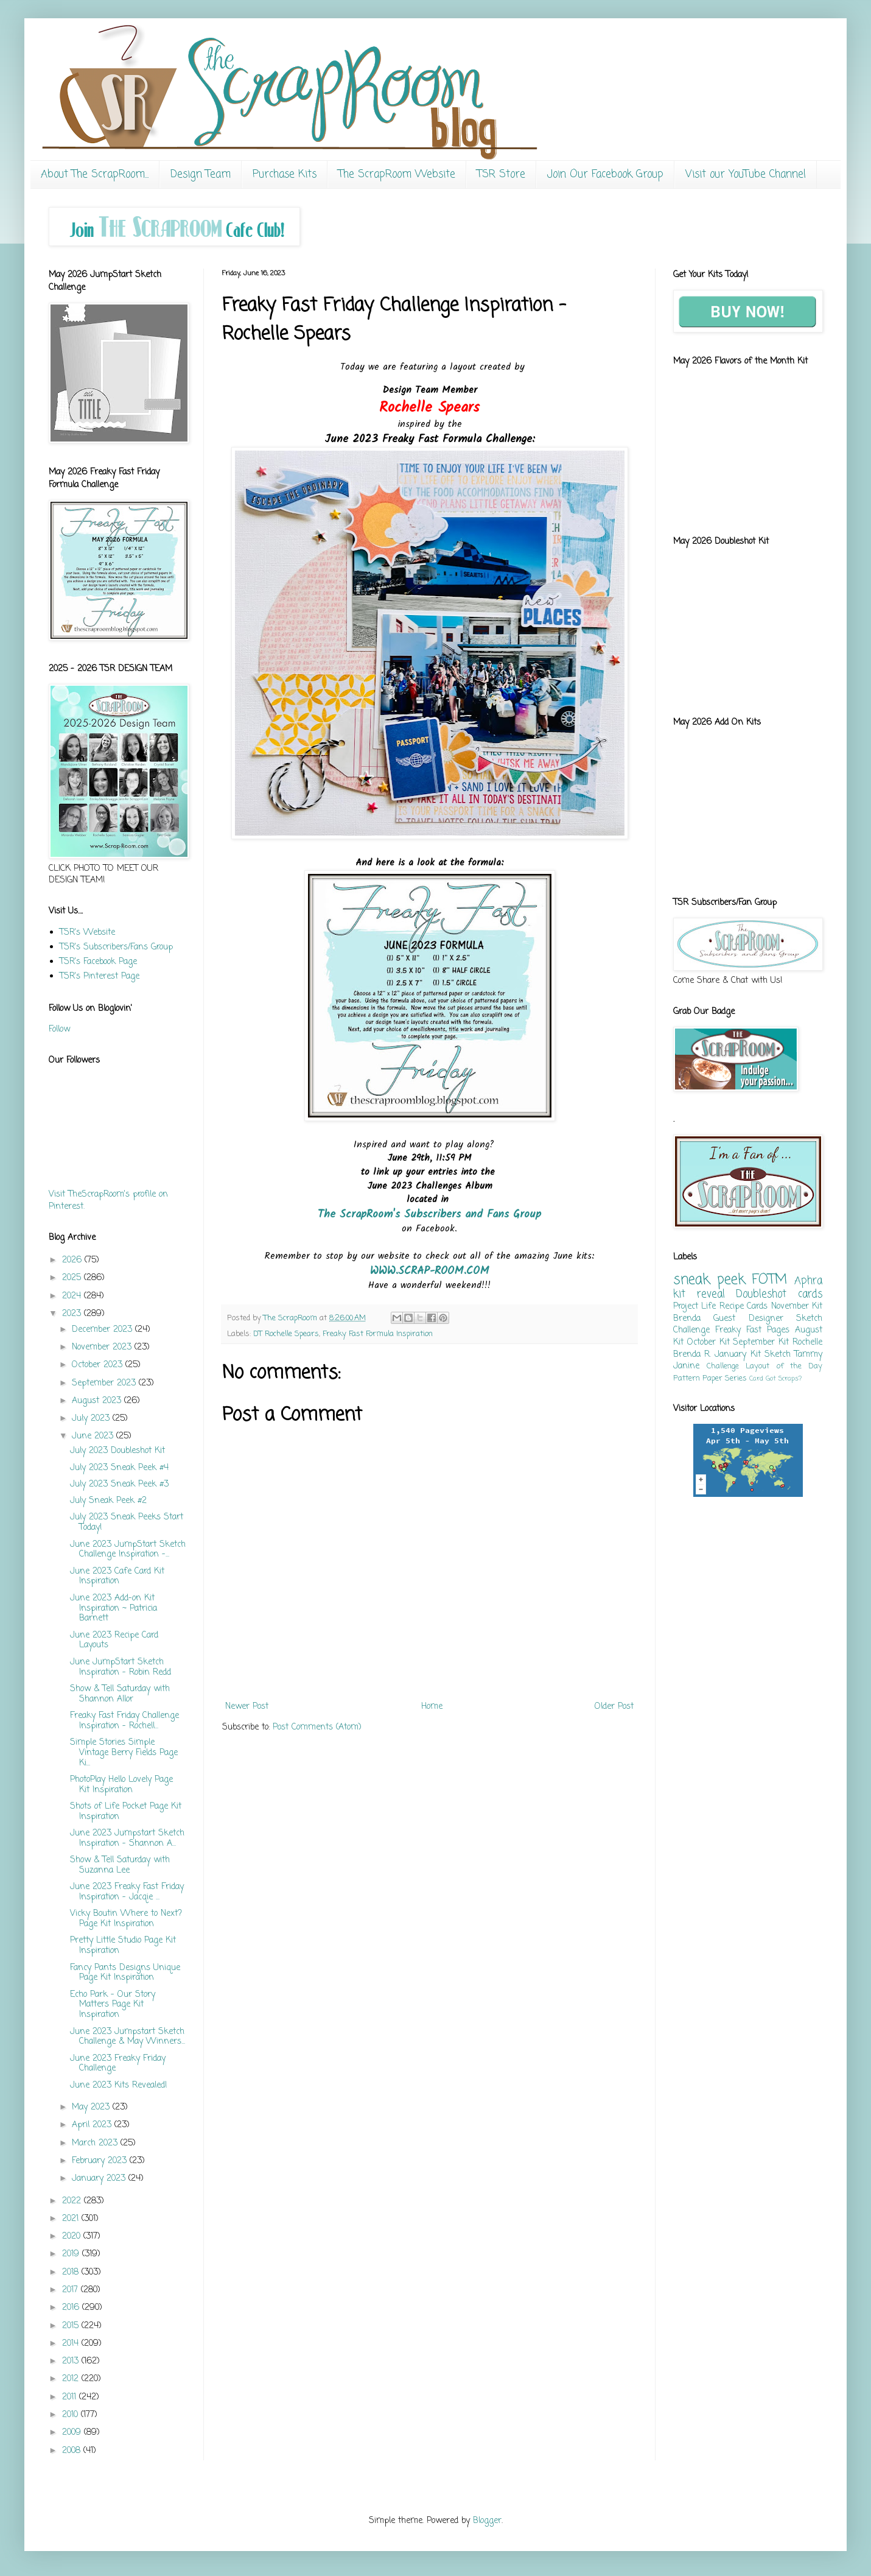 The image size is (871, 2576). I want to click on 2025, so click(73, 1278).